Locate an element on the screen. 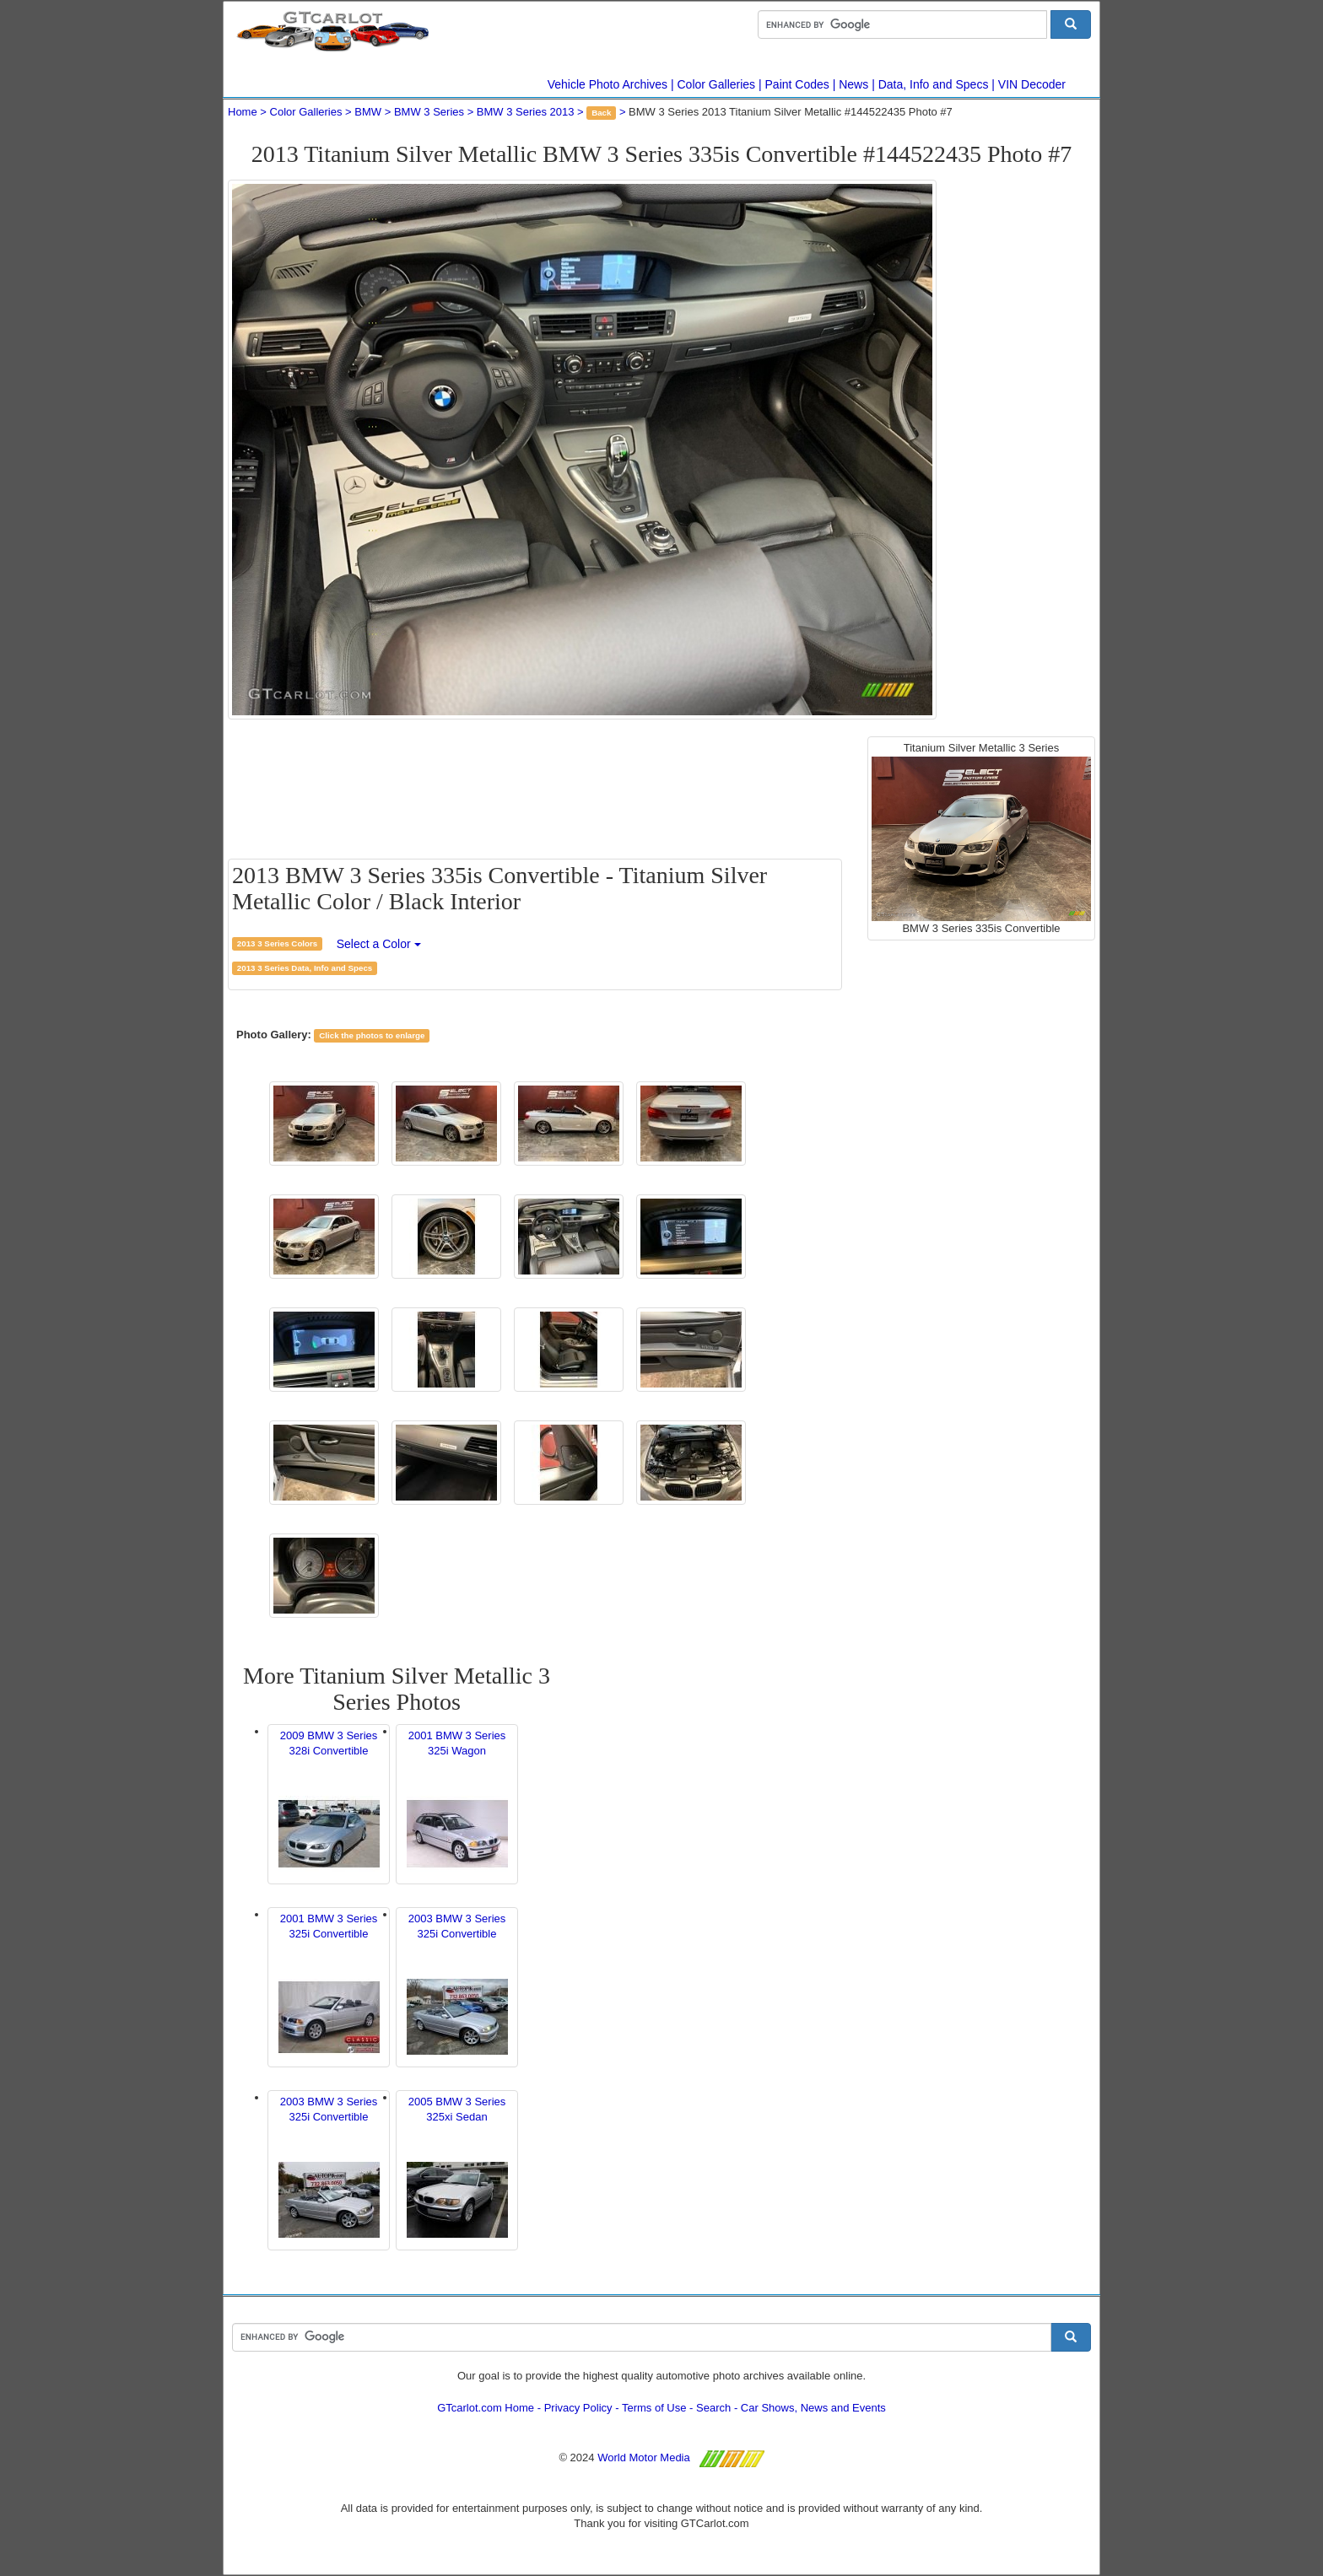 The image size is (1323, 2576). Paint Codes is located at coordinates (797, 84).